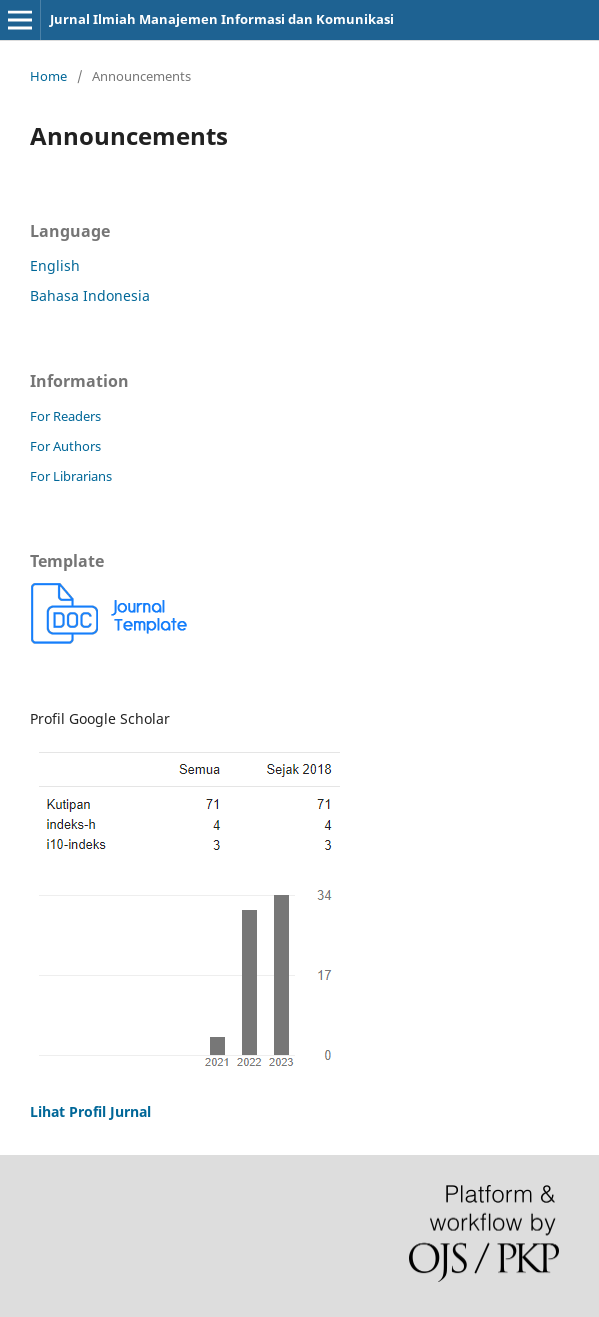 Image resolution: width=599 pixels, height=1317 pixels. What do you see at coordinates (48, 76) in the screenshot?
I see `Home` at bounding box center [48, 76].